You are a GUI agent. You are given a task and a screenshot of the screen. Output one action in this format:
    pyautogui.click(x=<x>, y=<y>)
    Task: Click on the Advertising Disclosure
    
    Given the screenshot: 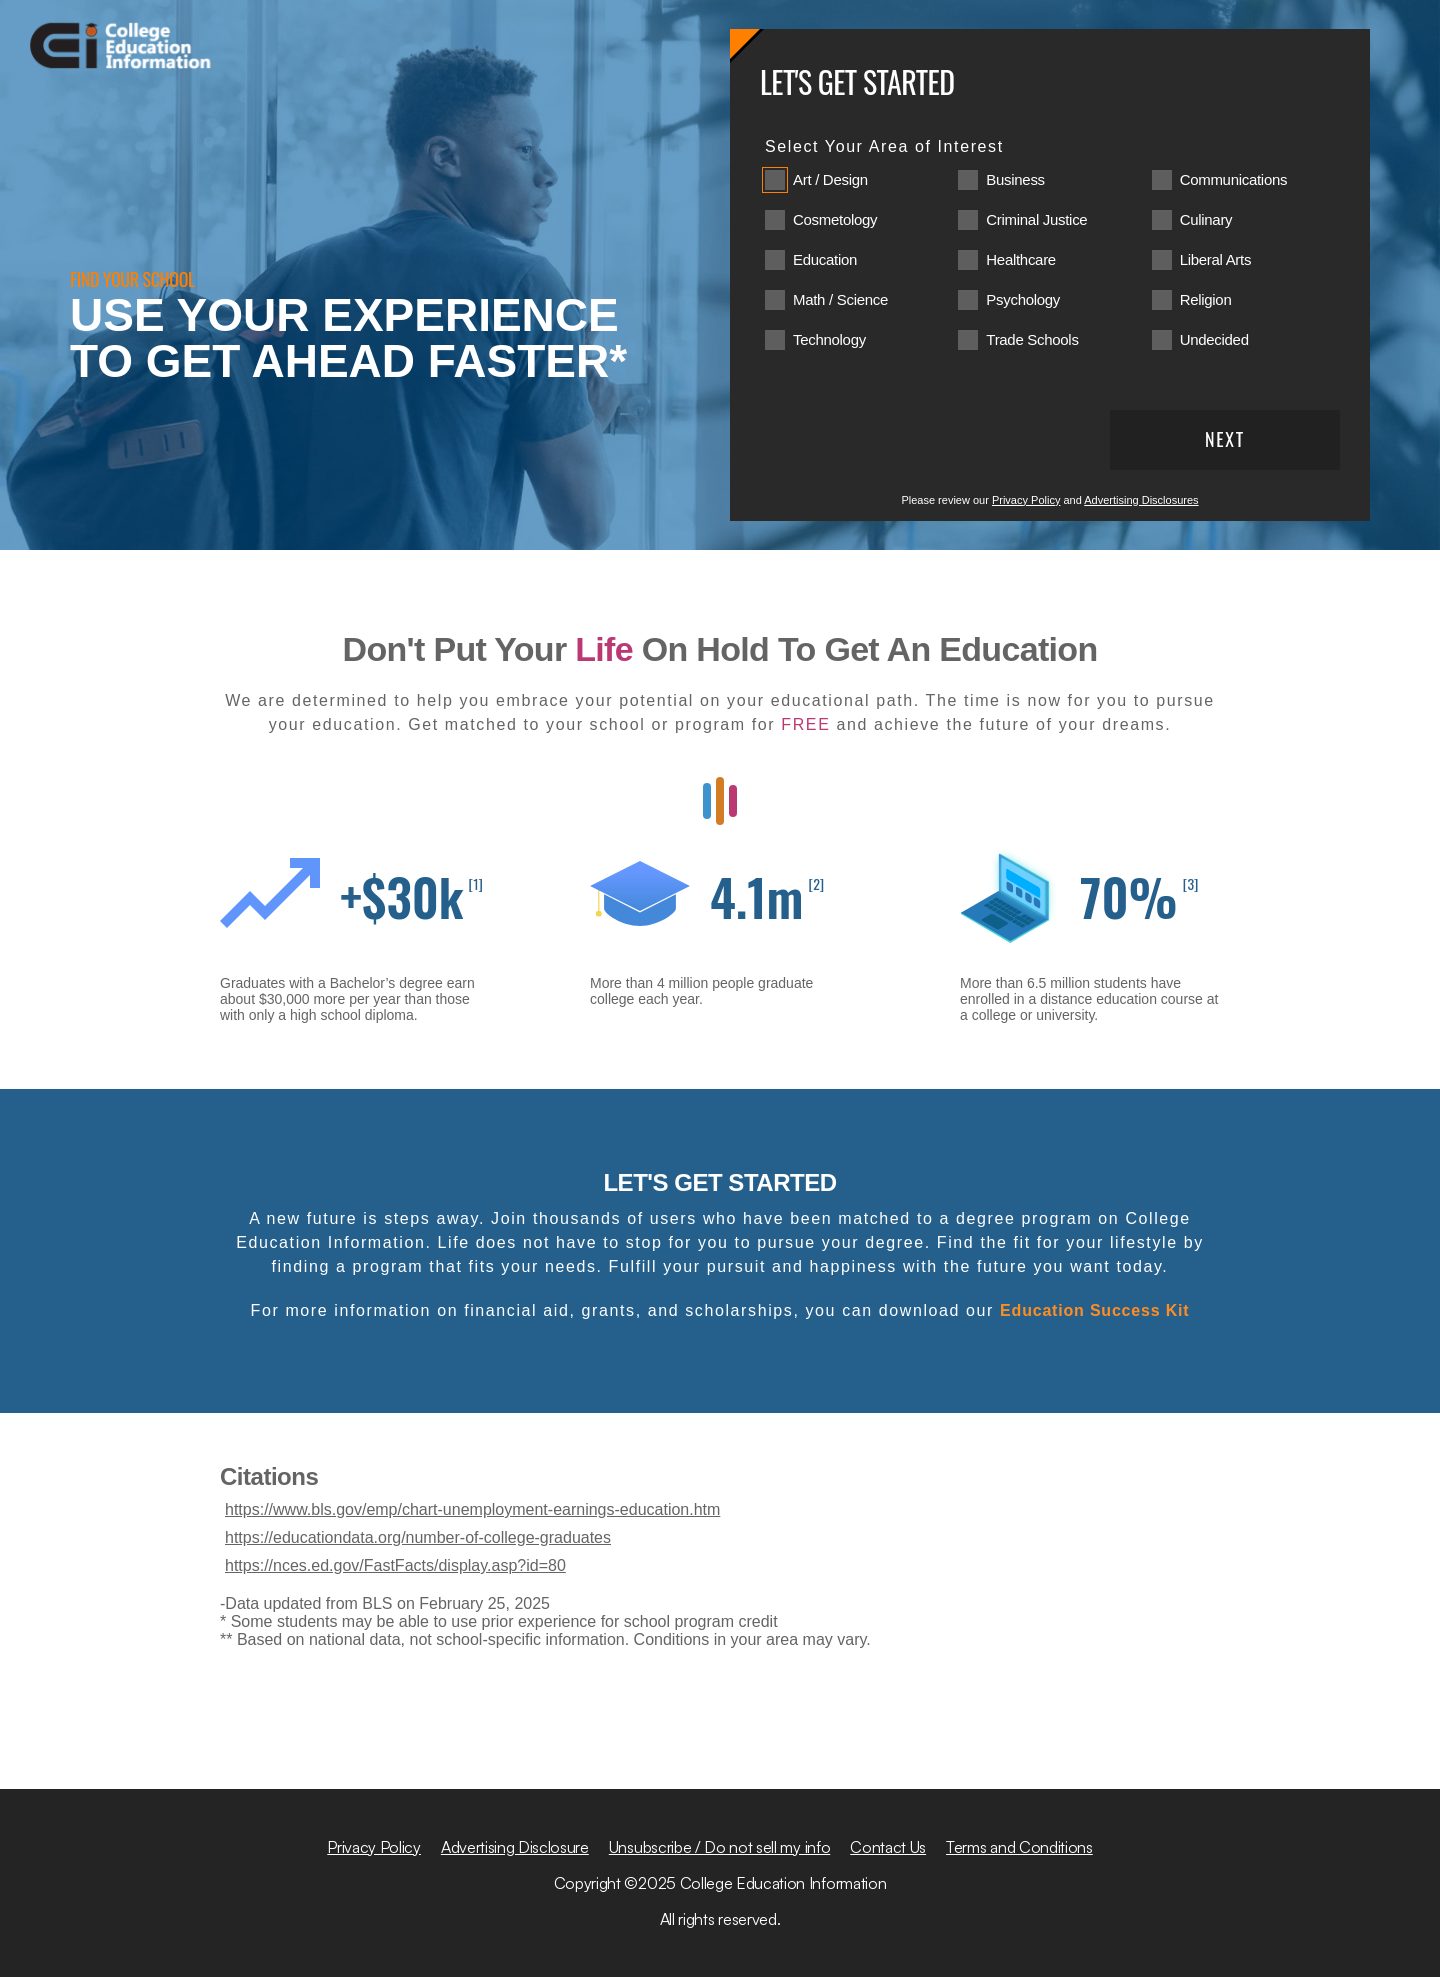 What is the action you would take?
    pyautogui.click(x=515, y=1847)
    